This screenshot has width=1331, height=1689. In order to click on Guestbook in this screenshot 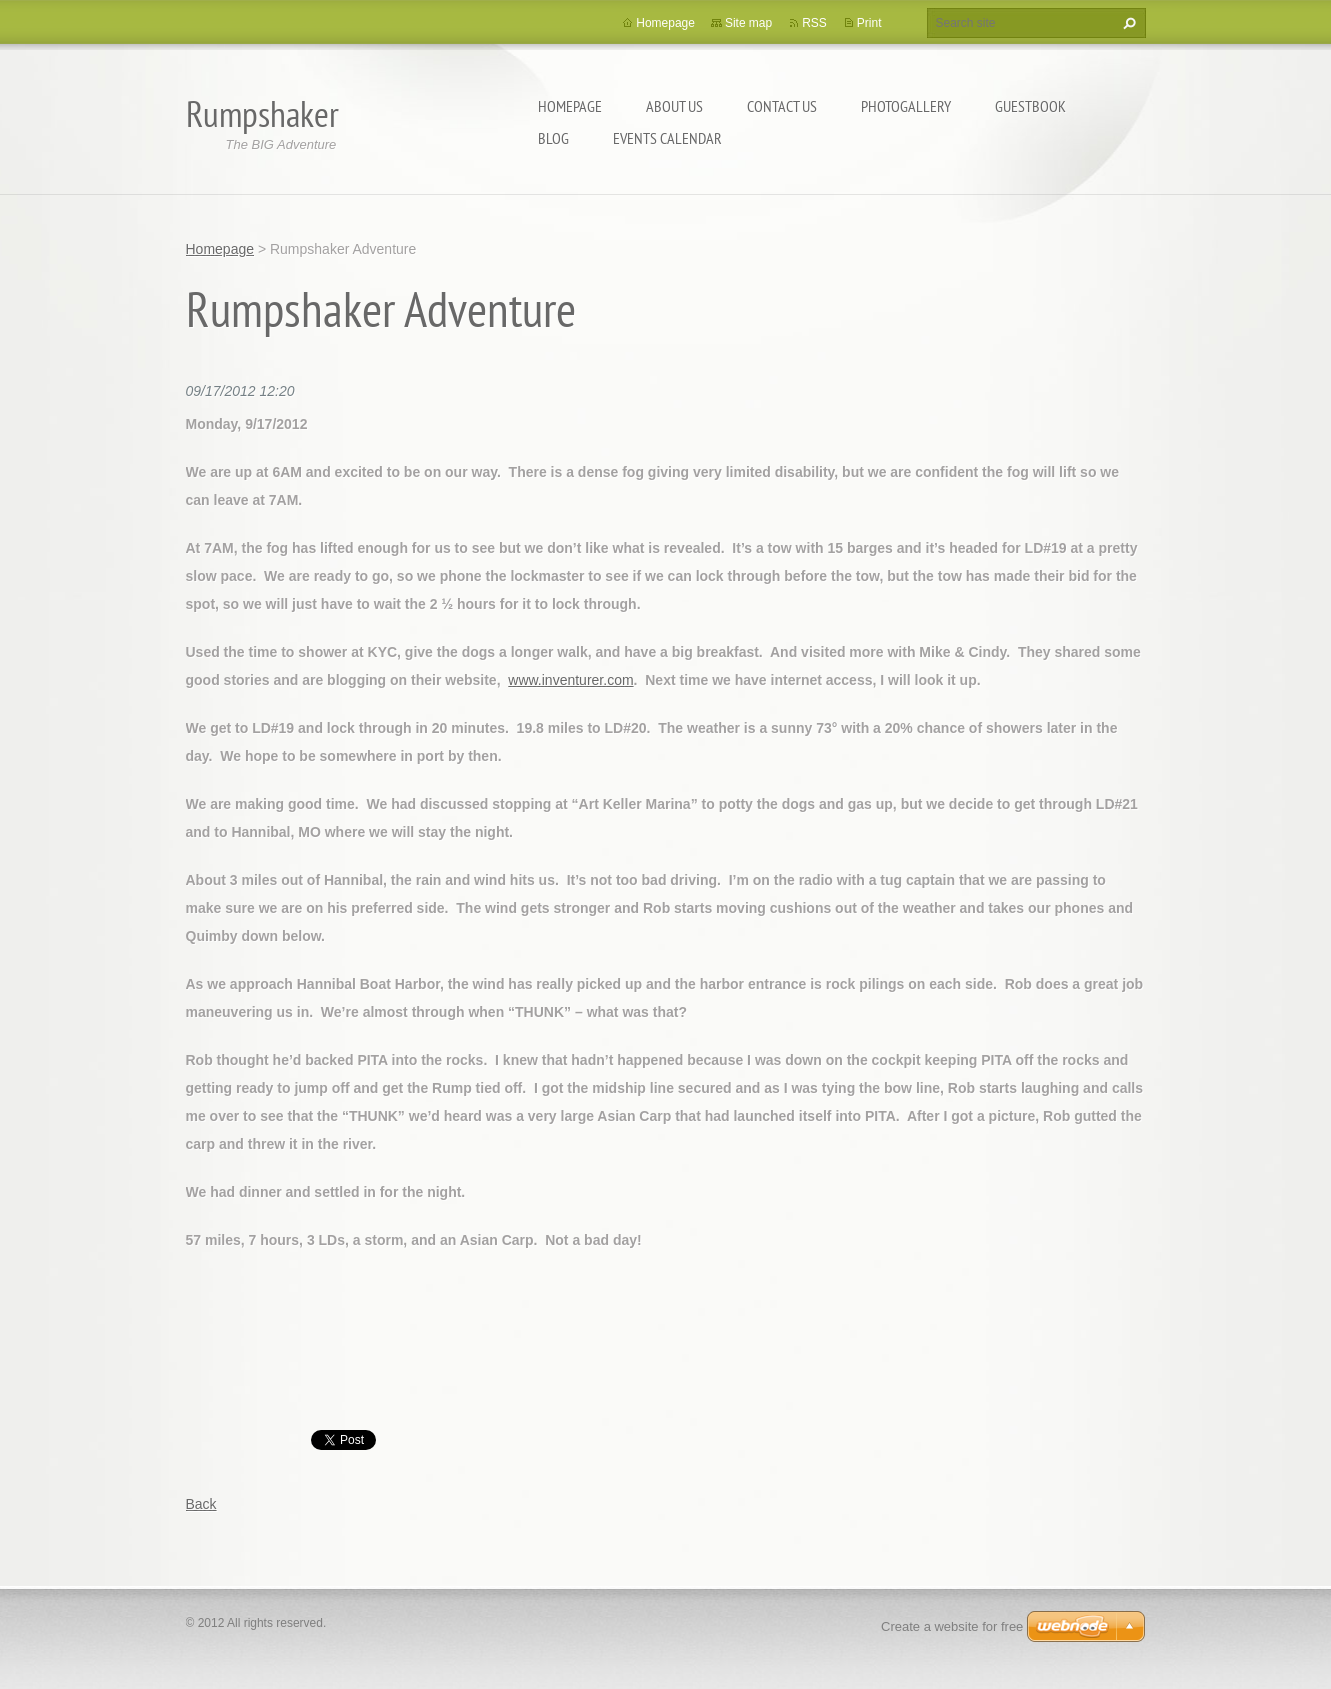, I will do `click(1030, 106)`.